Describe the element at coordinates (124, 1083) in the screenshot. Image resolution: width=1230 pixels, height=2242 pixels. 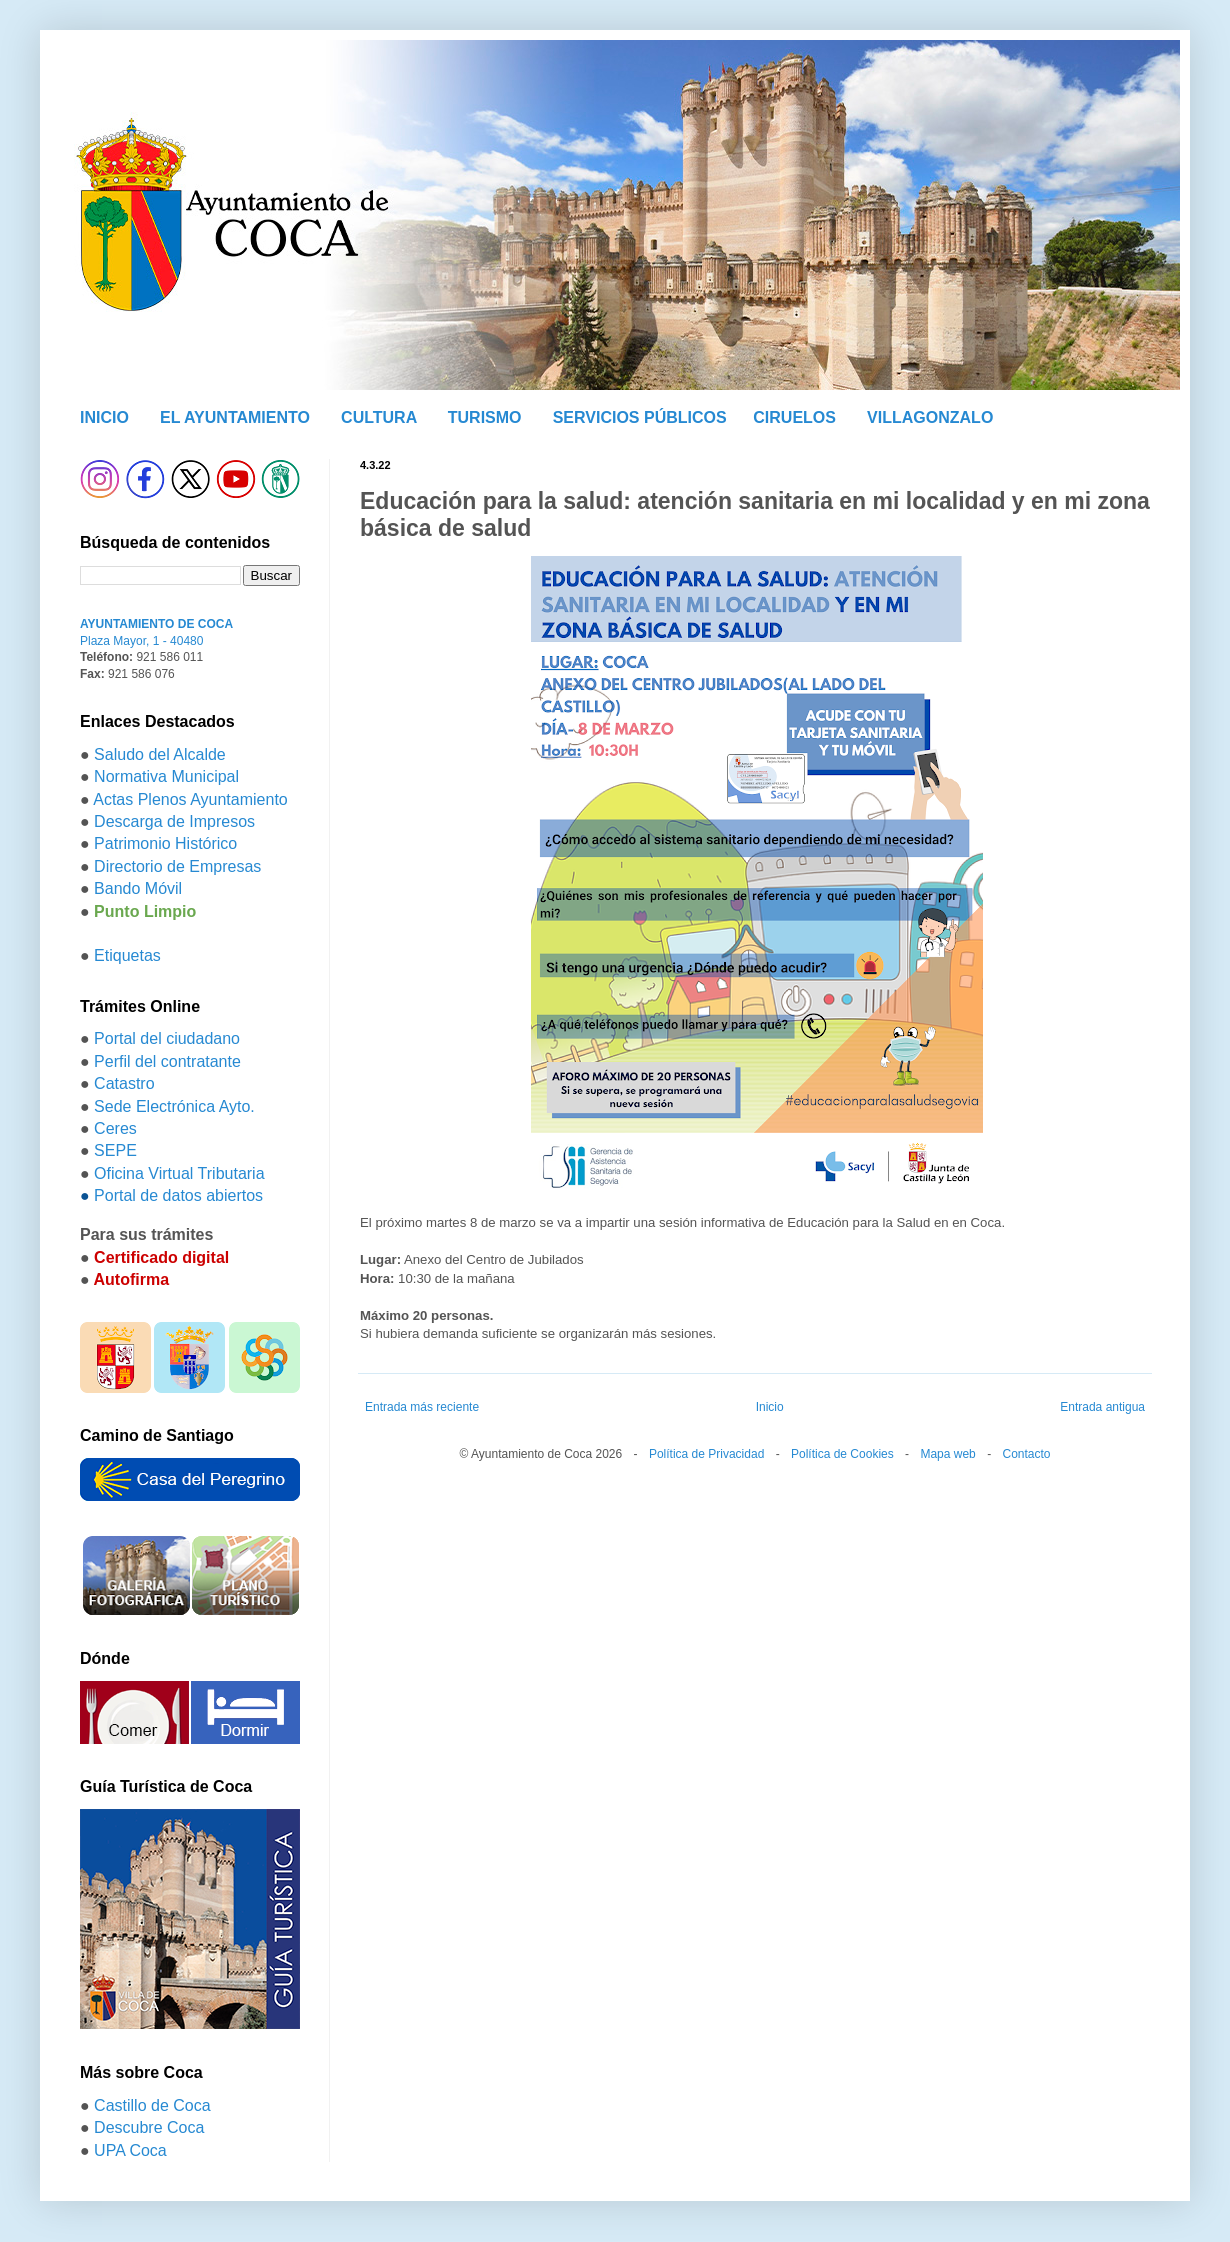
I see `Catastro` at that location.